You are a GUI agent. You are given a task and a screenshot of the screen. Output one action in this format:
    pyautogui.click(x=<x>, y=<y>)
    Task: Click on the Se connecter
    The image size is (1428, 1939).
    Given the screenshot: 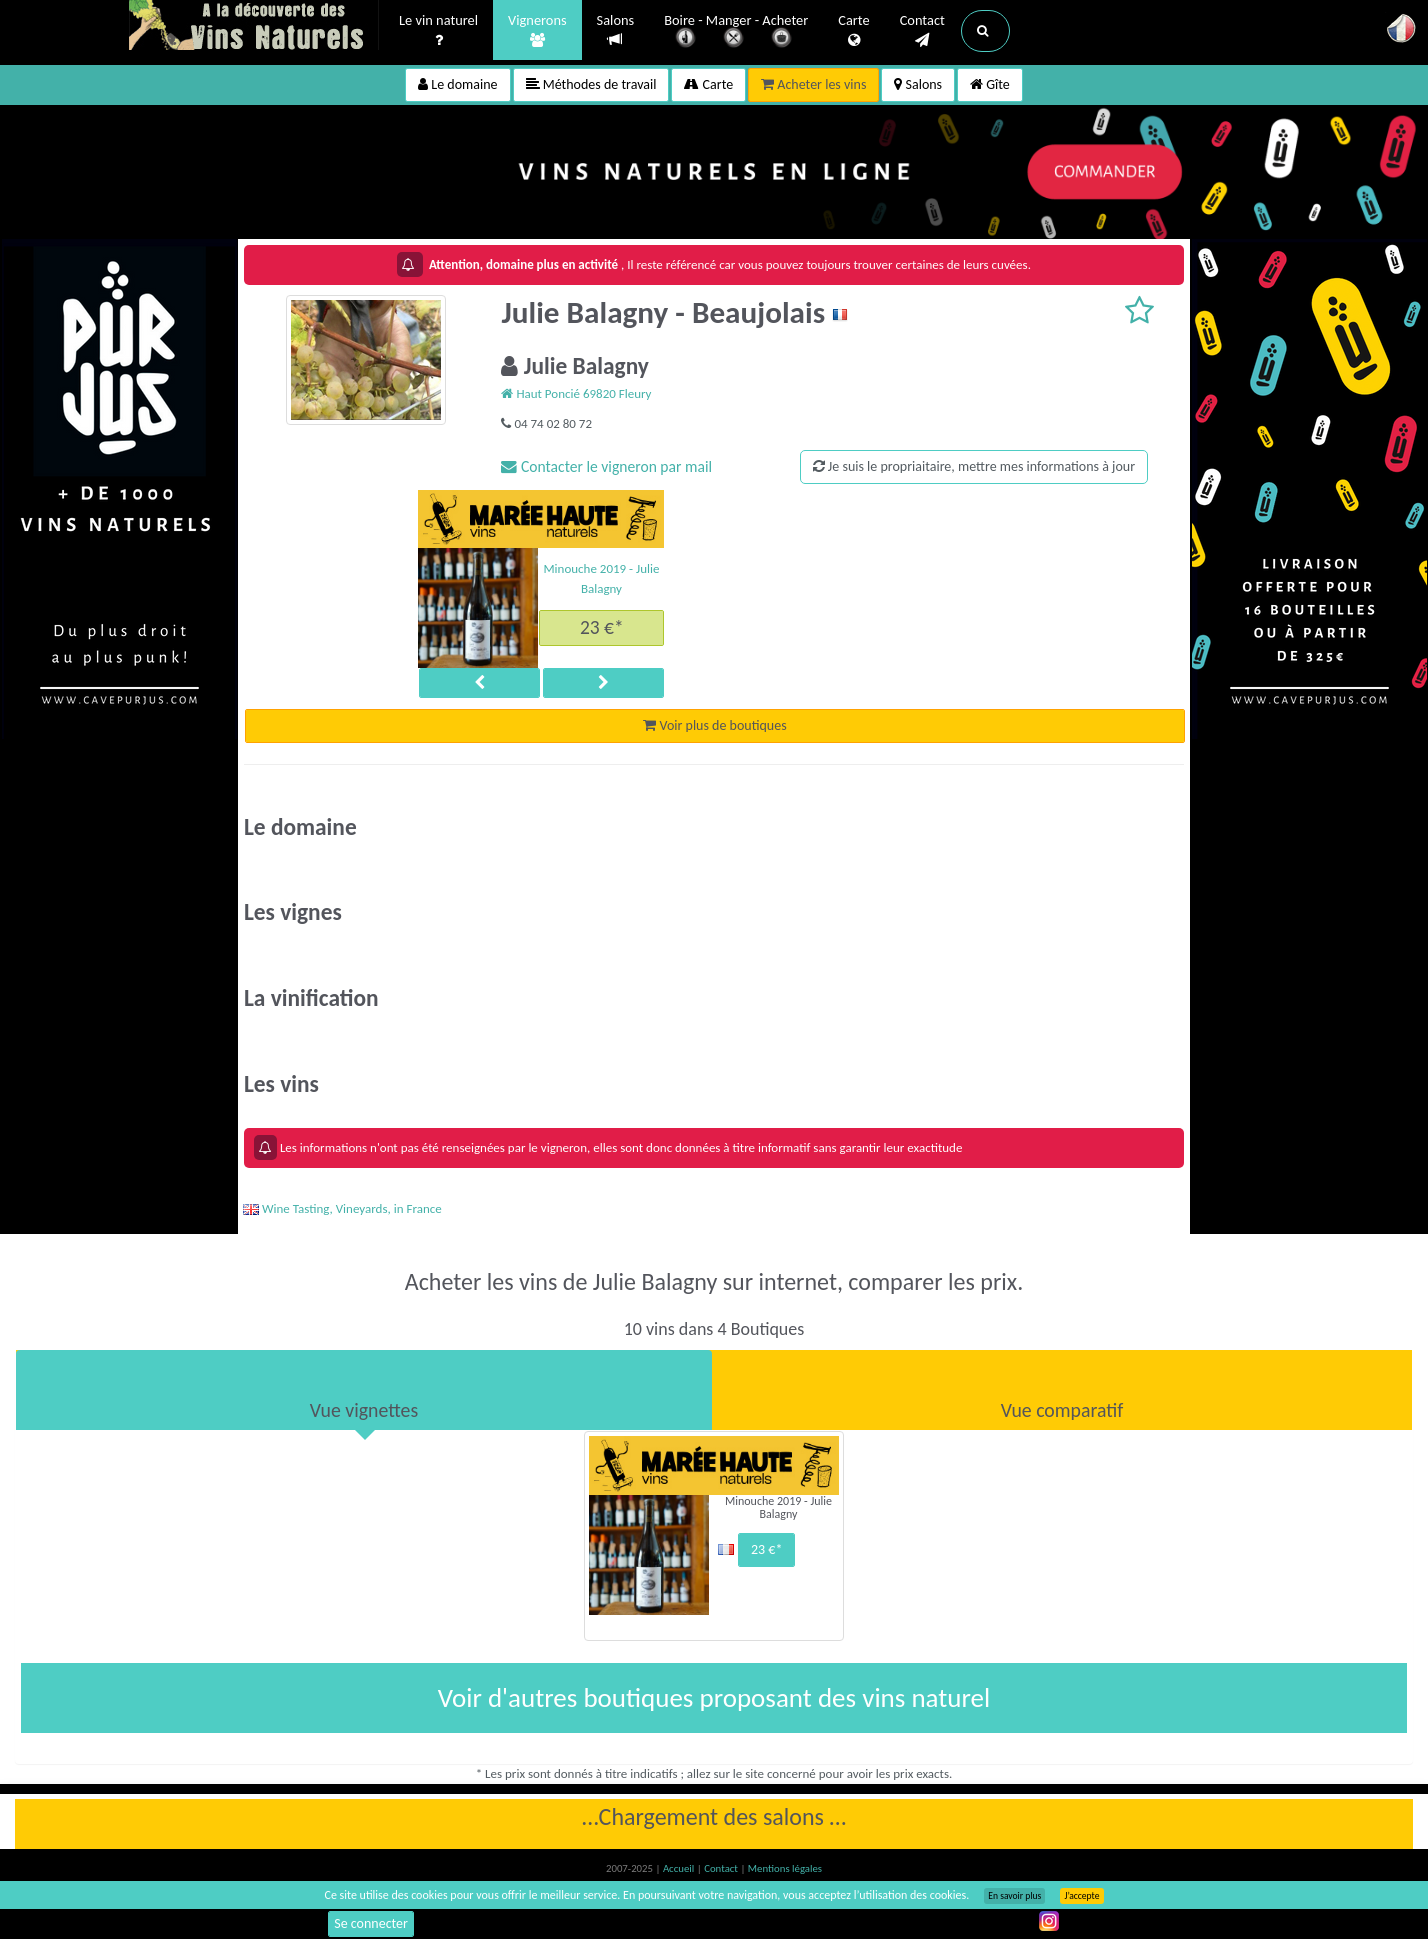 What is the action you would take?
    pyautogui.click(x=371, y=1923)
    